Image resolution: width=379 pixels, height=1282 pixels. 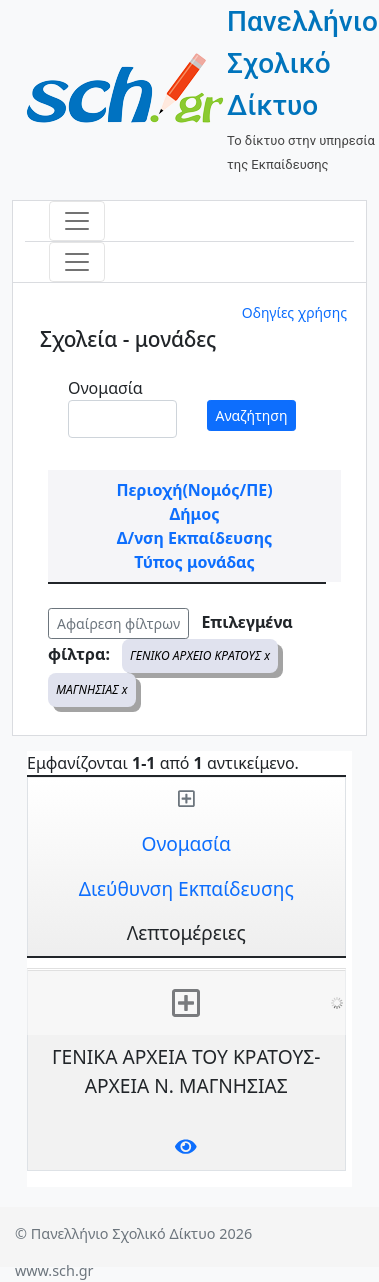 What do you see at coordinates (194, 538) in the screenshot?
I see `Δ/νση Εκπαίδευσης` at bounding box center [194, 538].